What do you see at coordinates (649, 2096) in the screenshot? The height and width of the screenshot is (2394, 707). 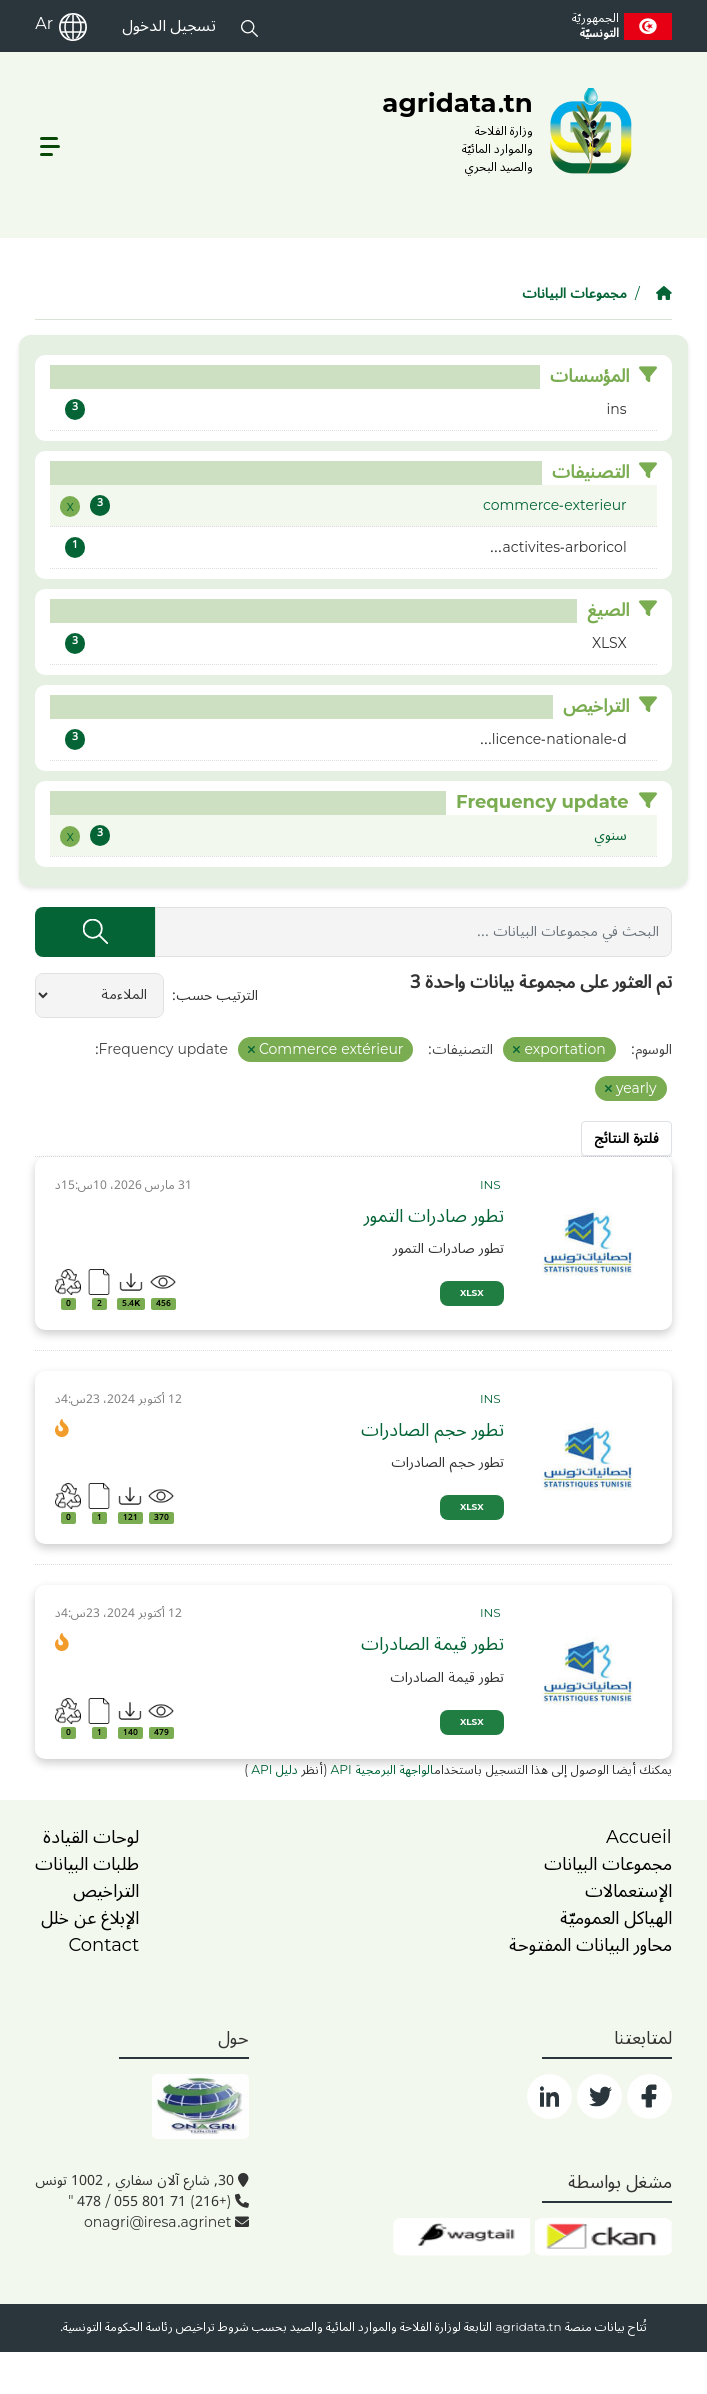 I see `[social]` at bounding box center [649, 2096].